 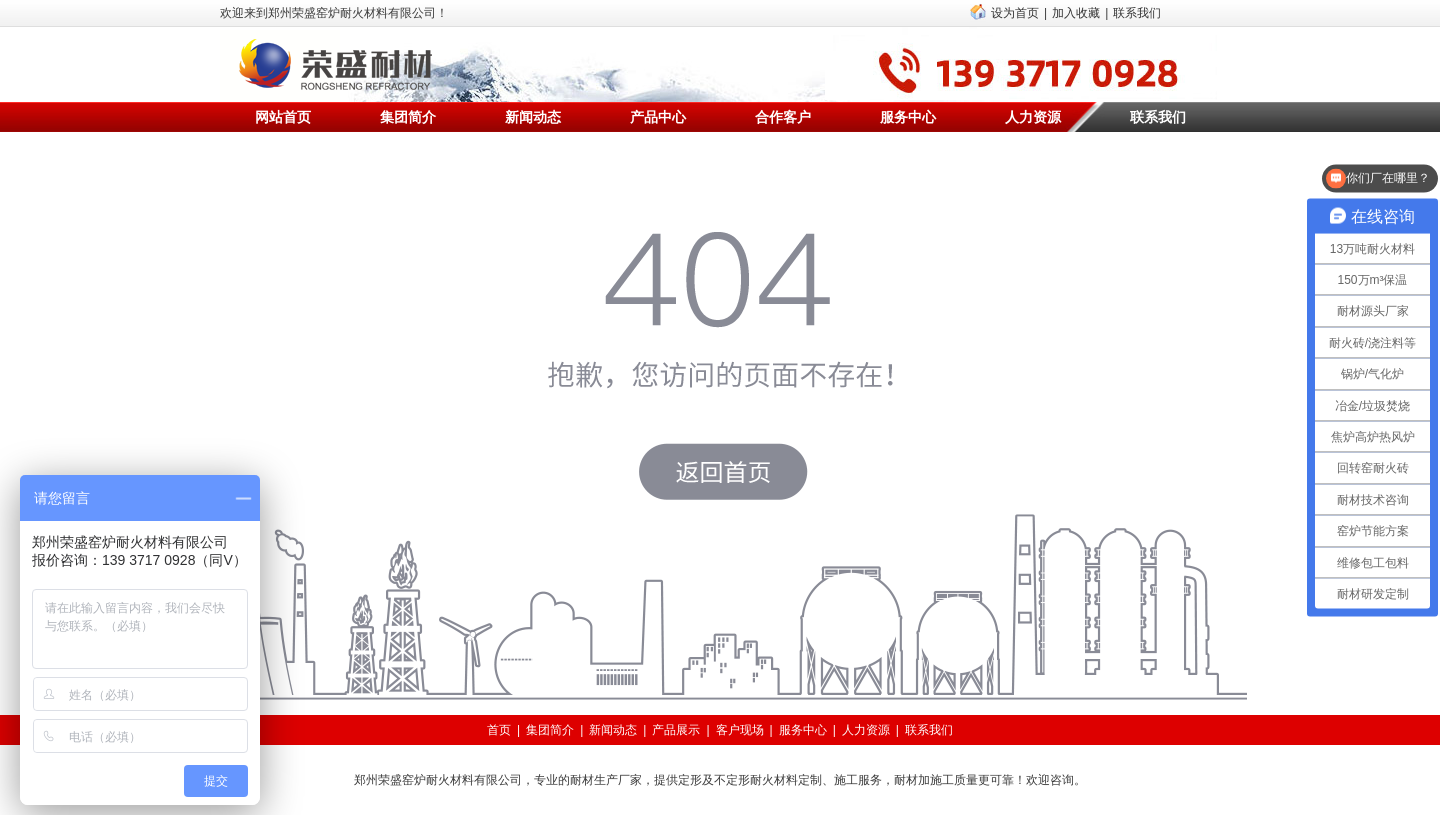 What do you see at coordinates (658, 117) in the screenshot?
I see `产品中心` at bounding box center [658, 117].